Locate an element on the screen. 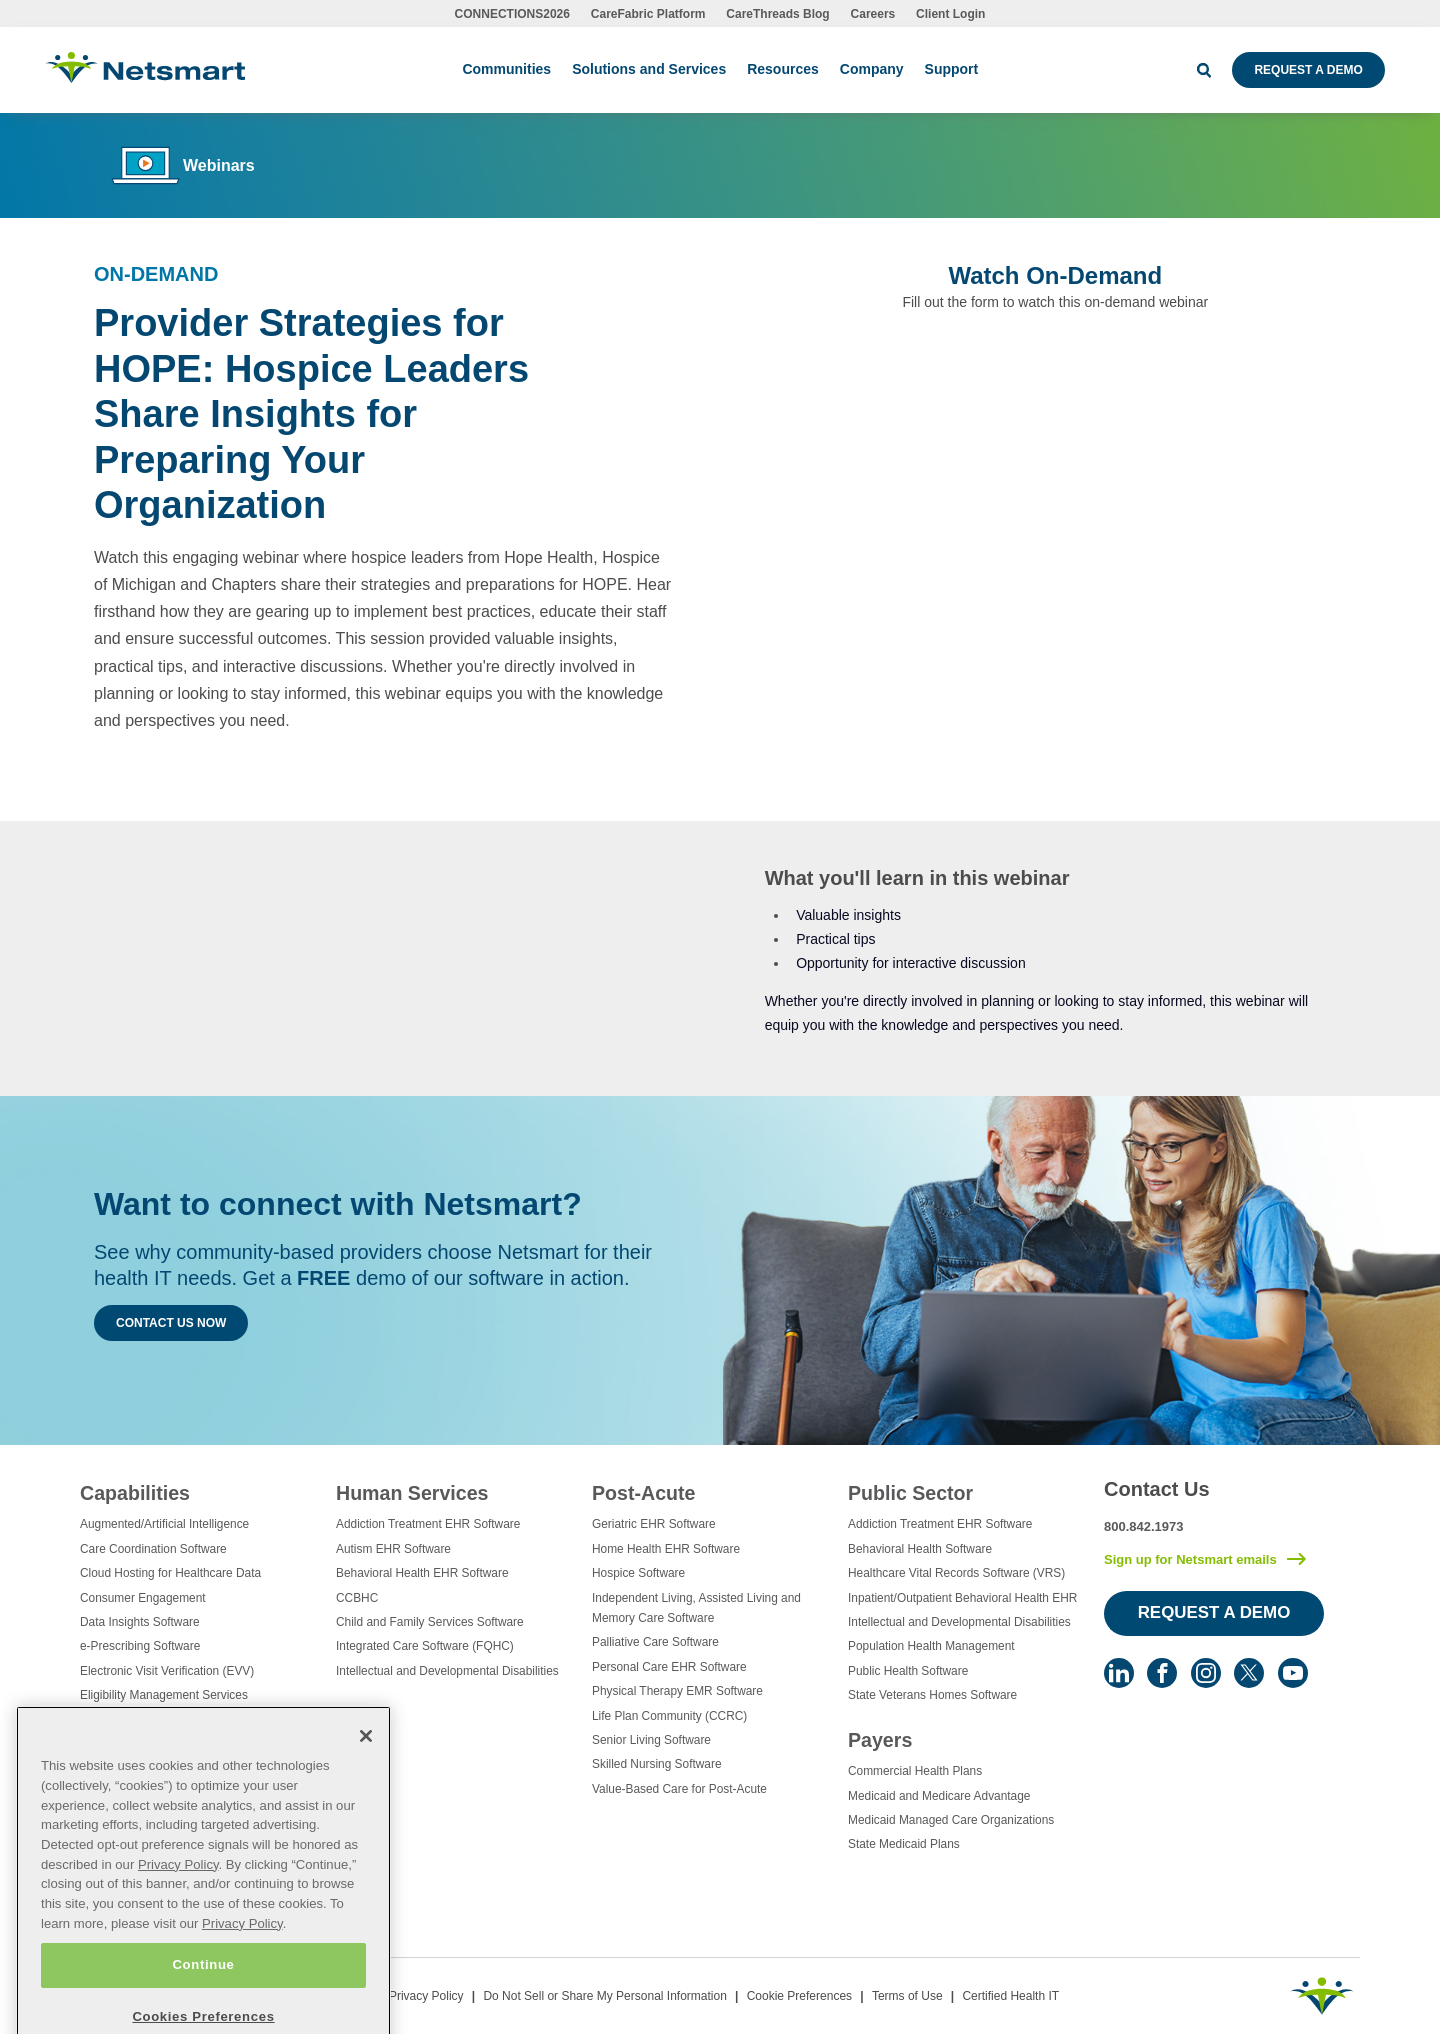 The height and width of the screenshot is (2034, 1440). Healthcare Consulting is located at coordinates (138, 1720).